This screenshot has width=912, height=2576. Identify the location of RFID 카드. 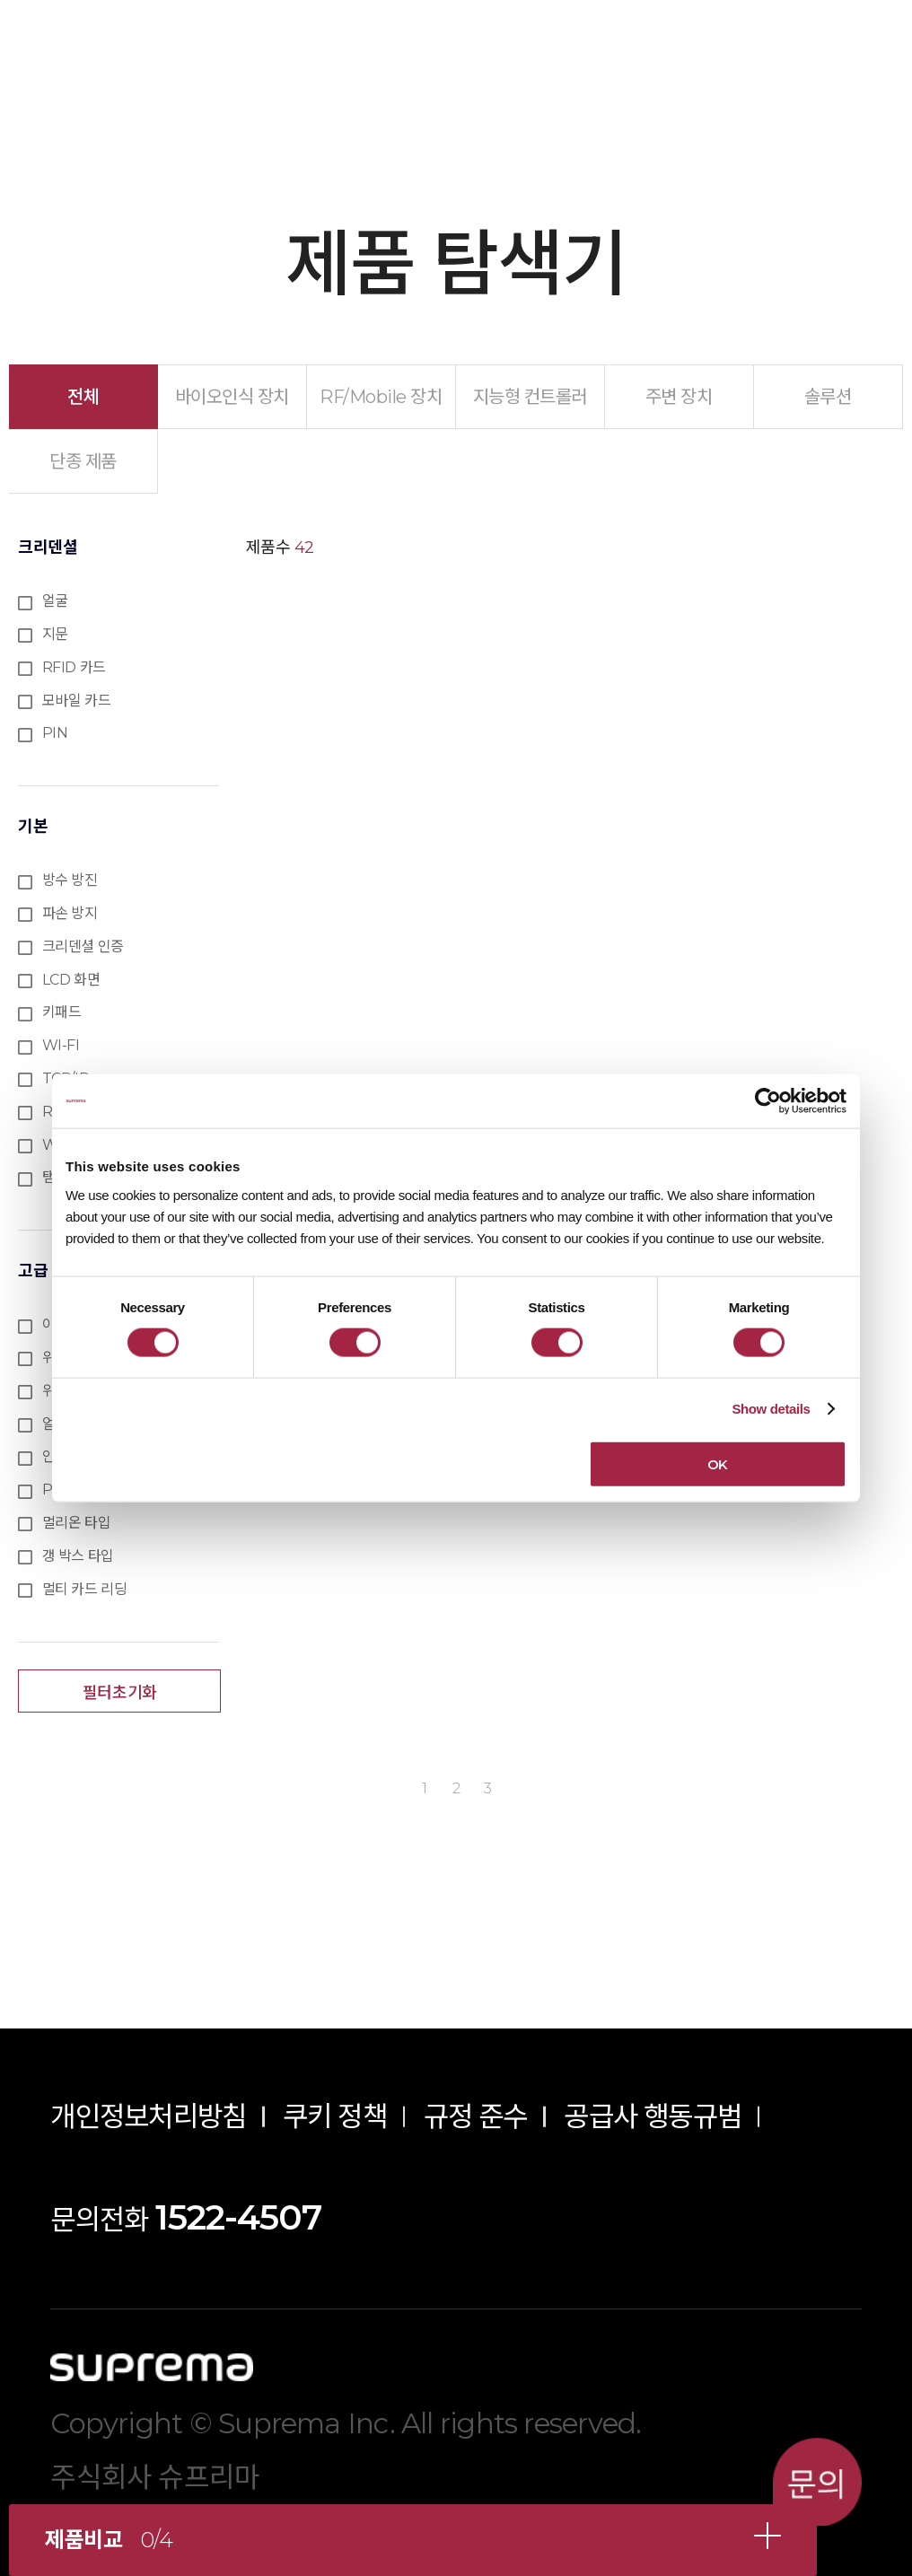
(74, 667).